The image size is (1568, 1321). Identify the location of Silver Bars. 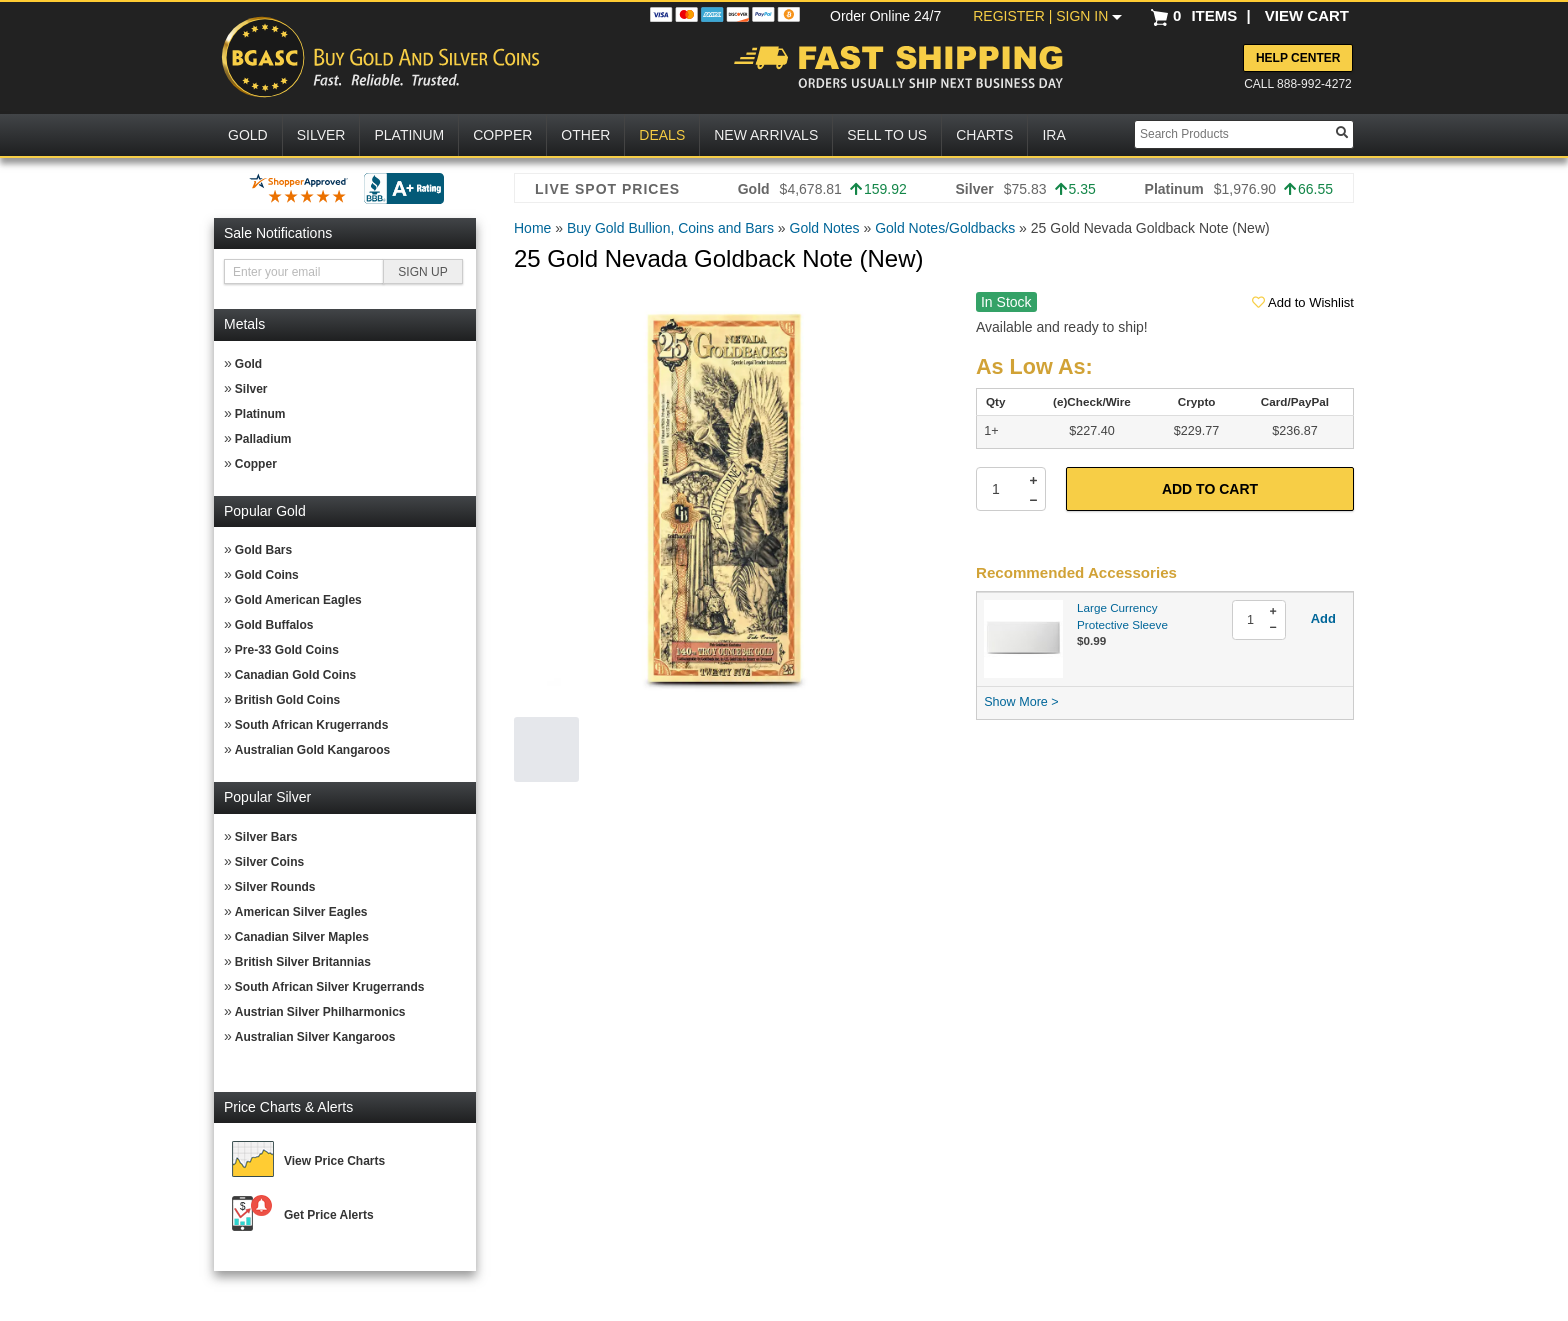
(266, 837).